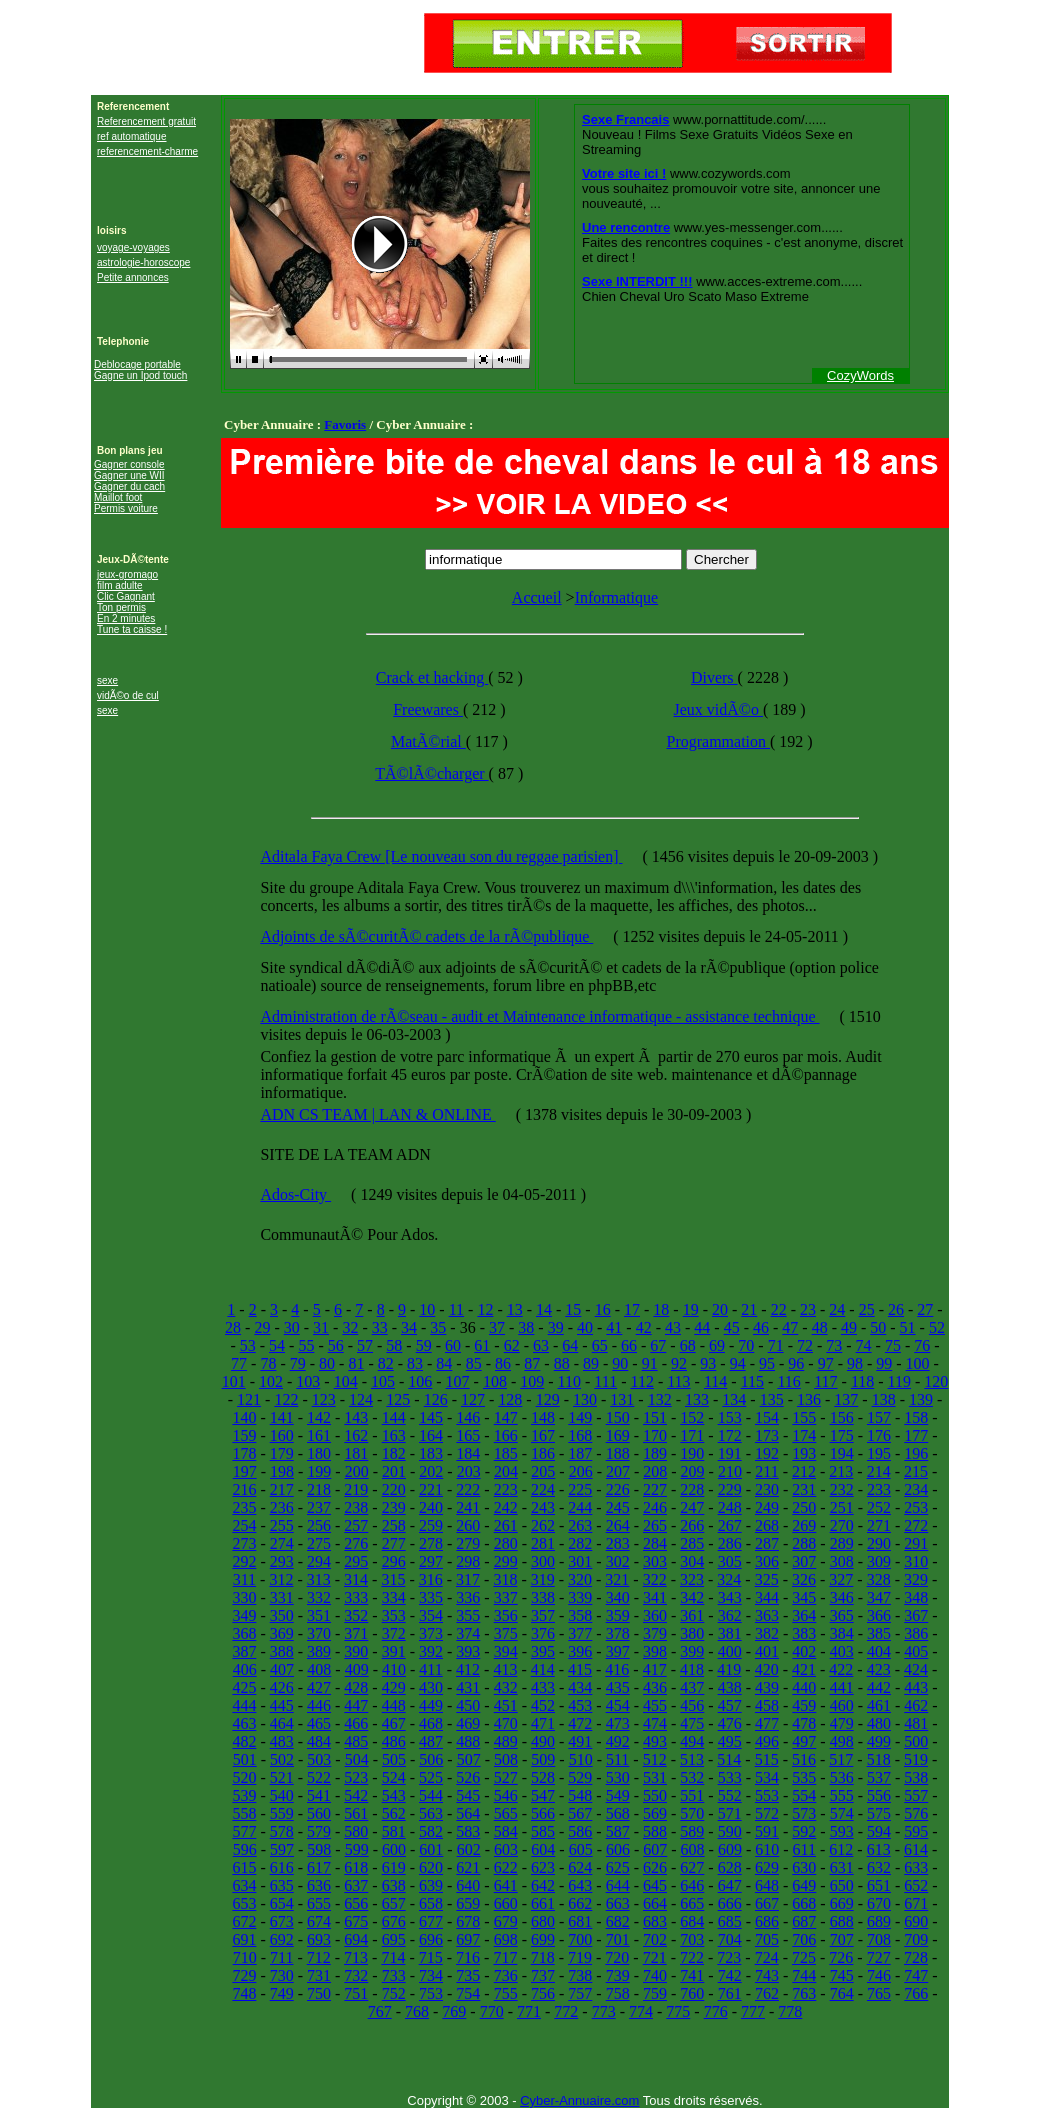  I want to click on 29, so click(262, 1327).